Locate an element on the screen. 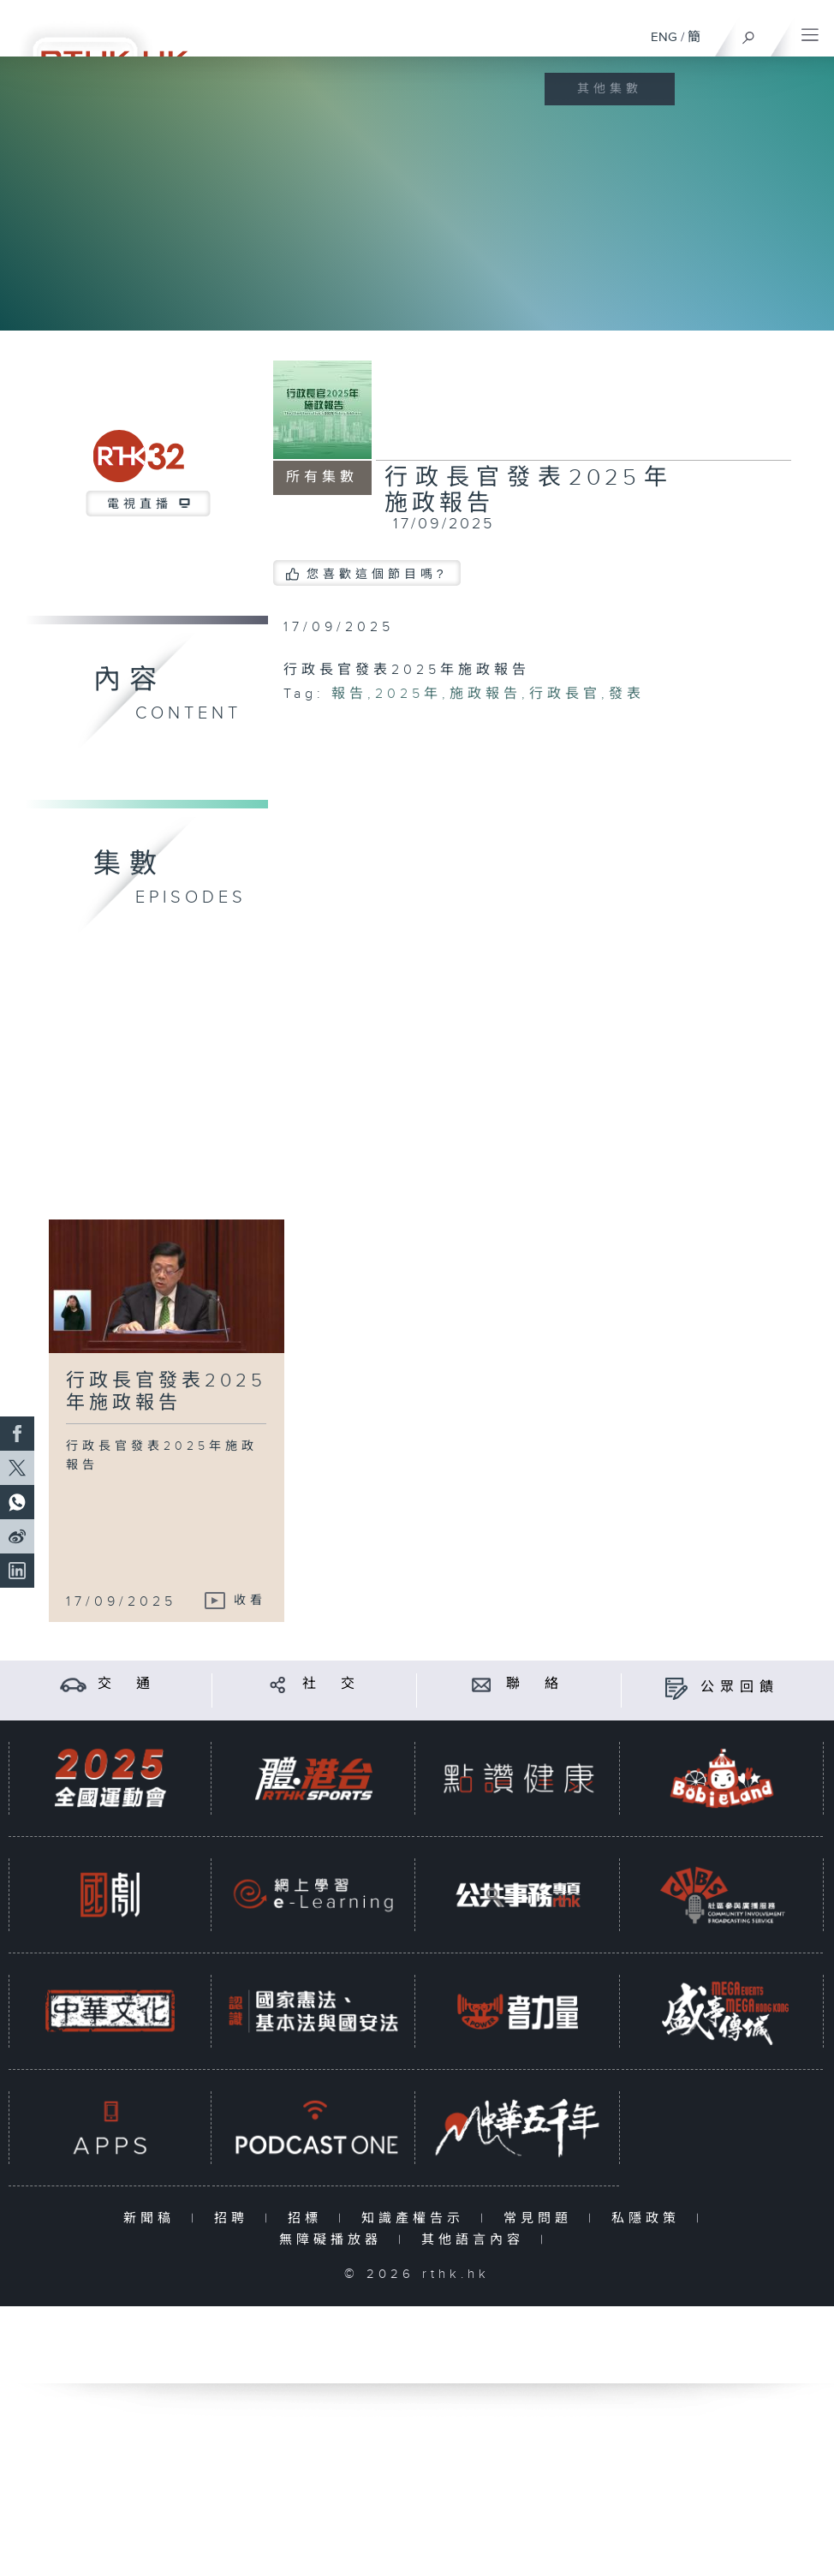 The image size is (834, 2576). 知識產權告示 is located at coordinates (416, 2218).